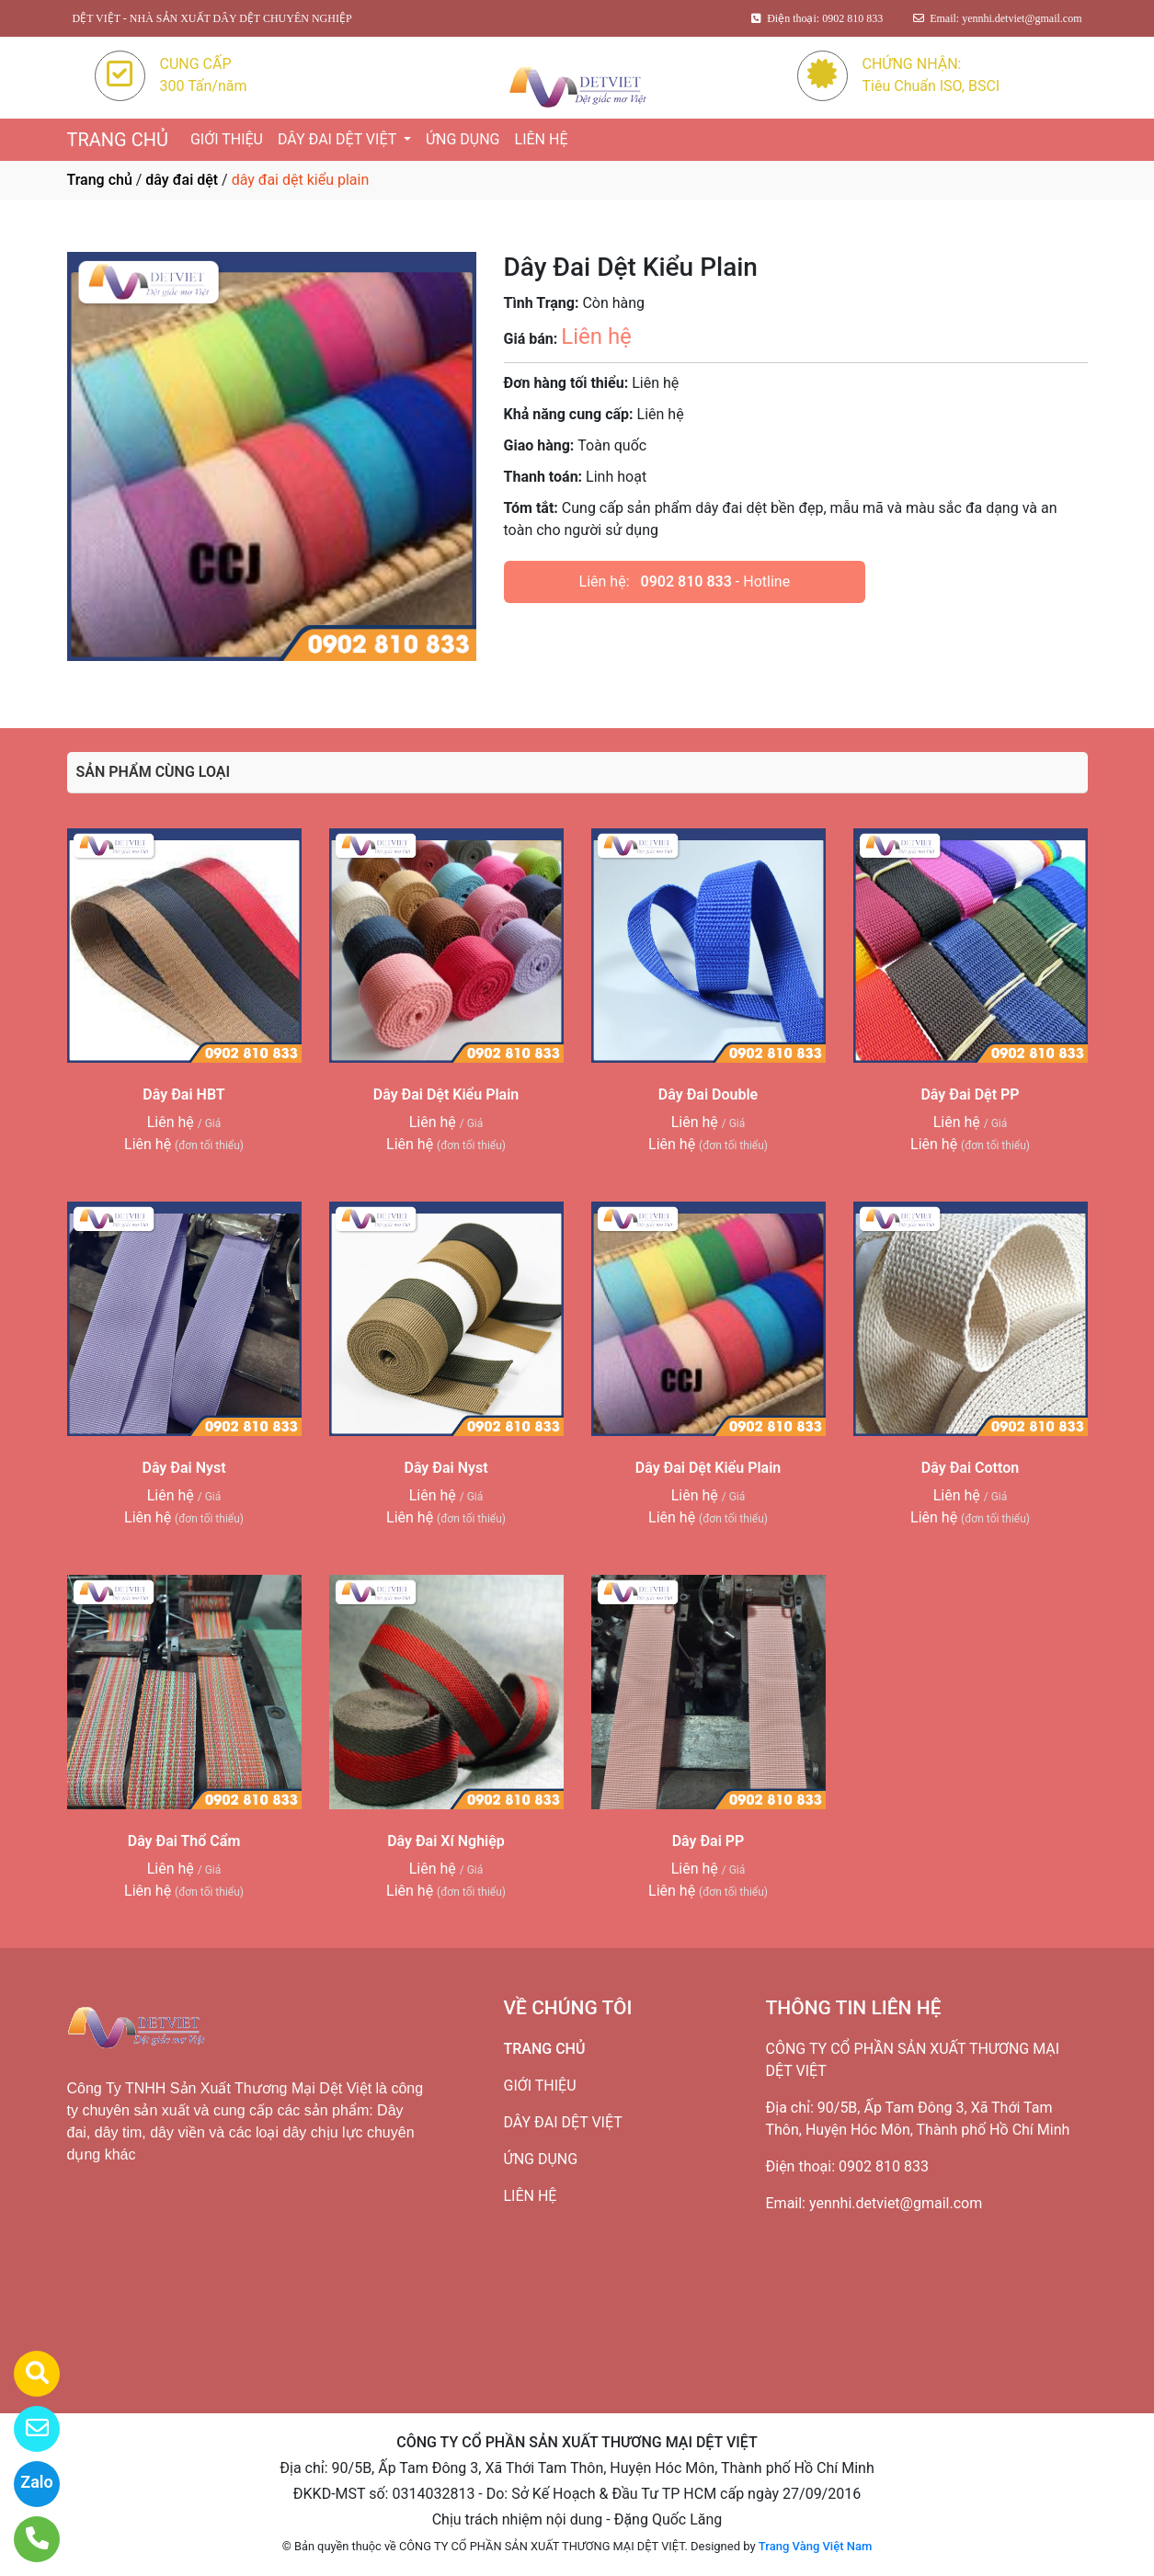 The height and width of the screenshot is (2576, 1154). I want to click on Trang chủ, so click(99, 179).